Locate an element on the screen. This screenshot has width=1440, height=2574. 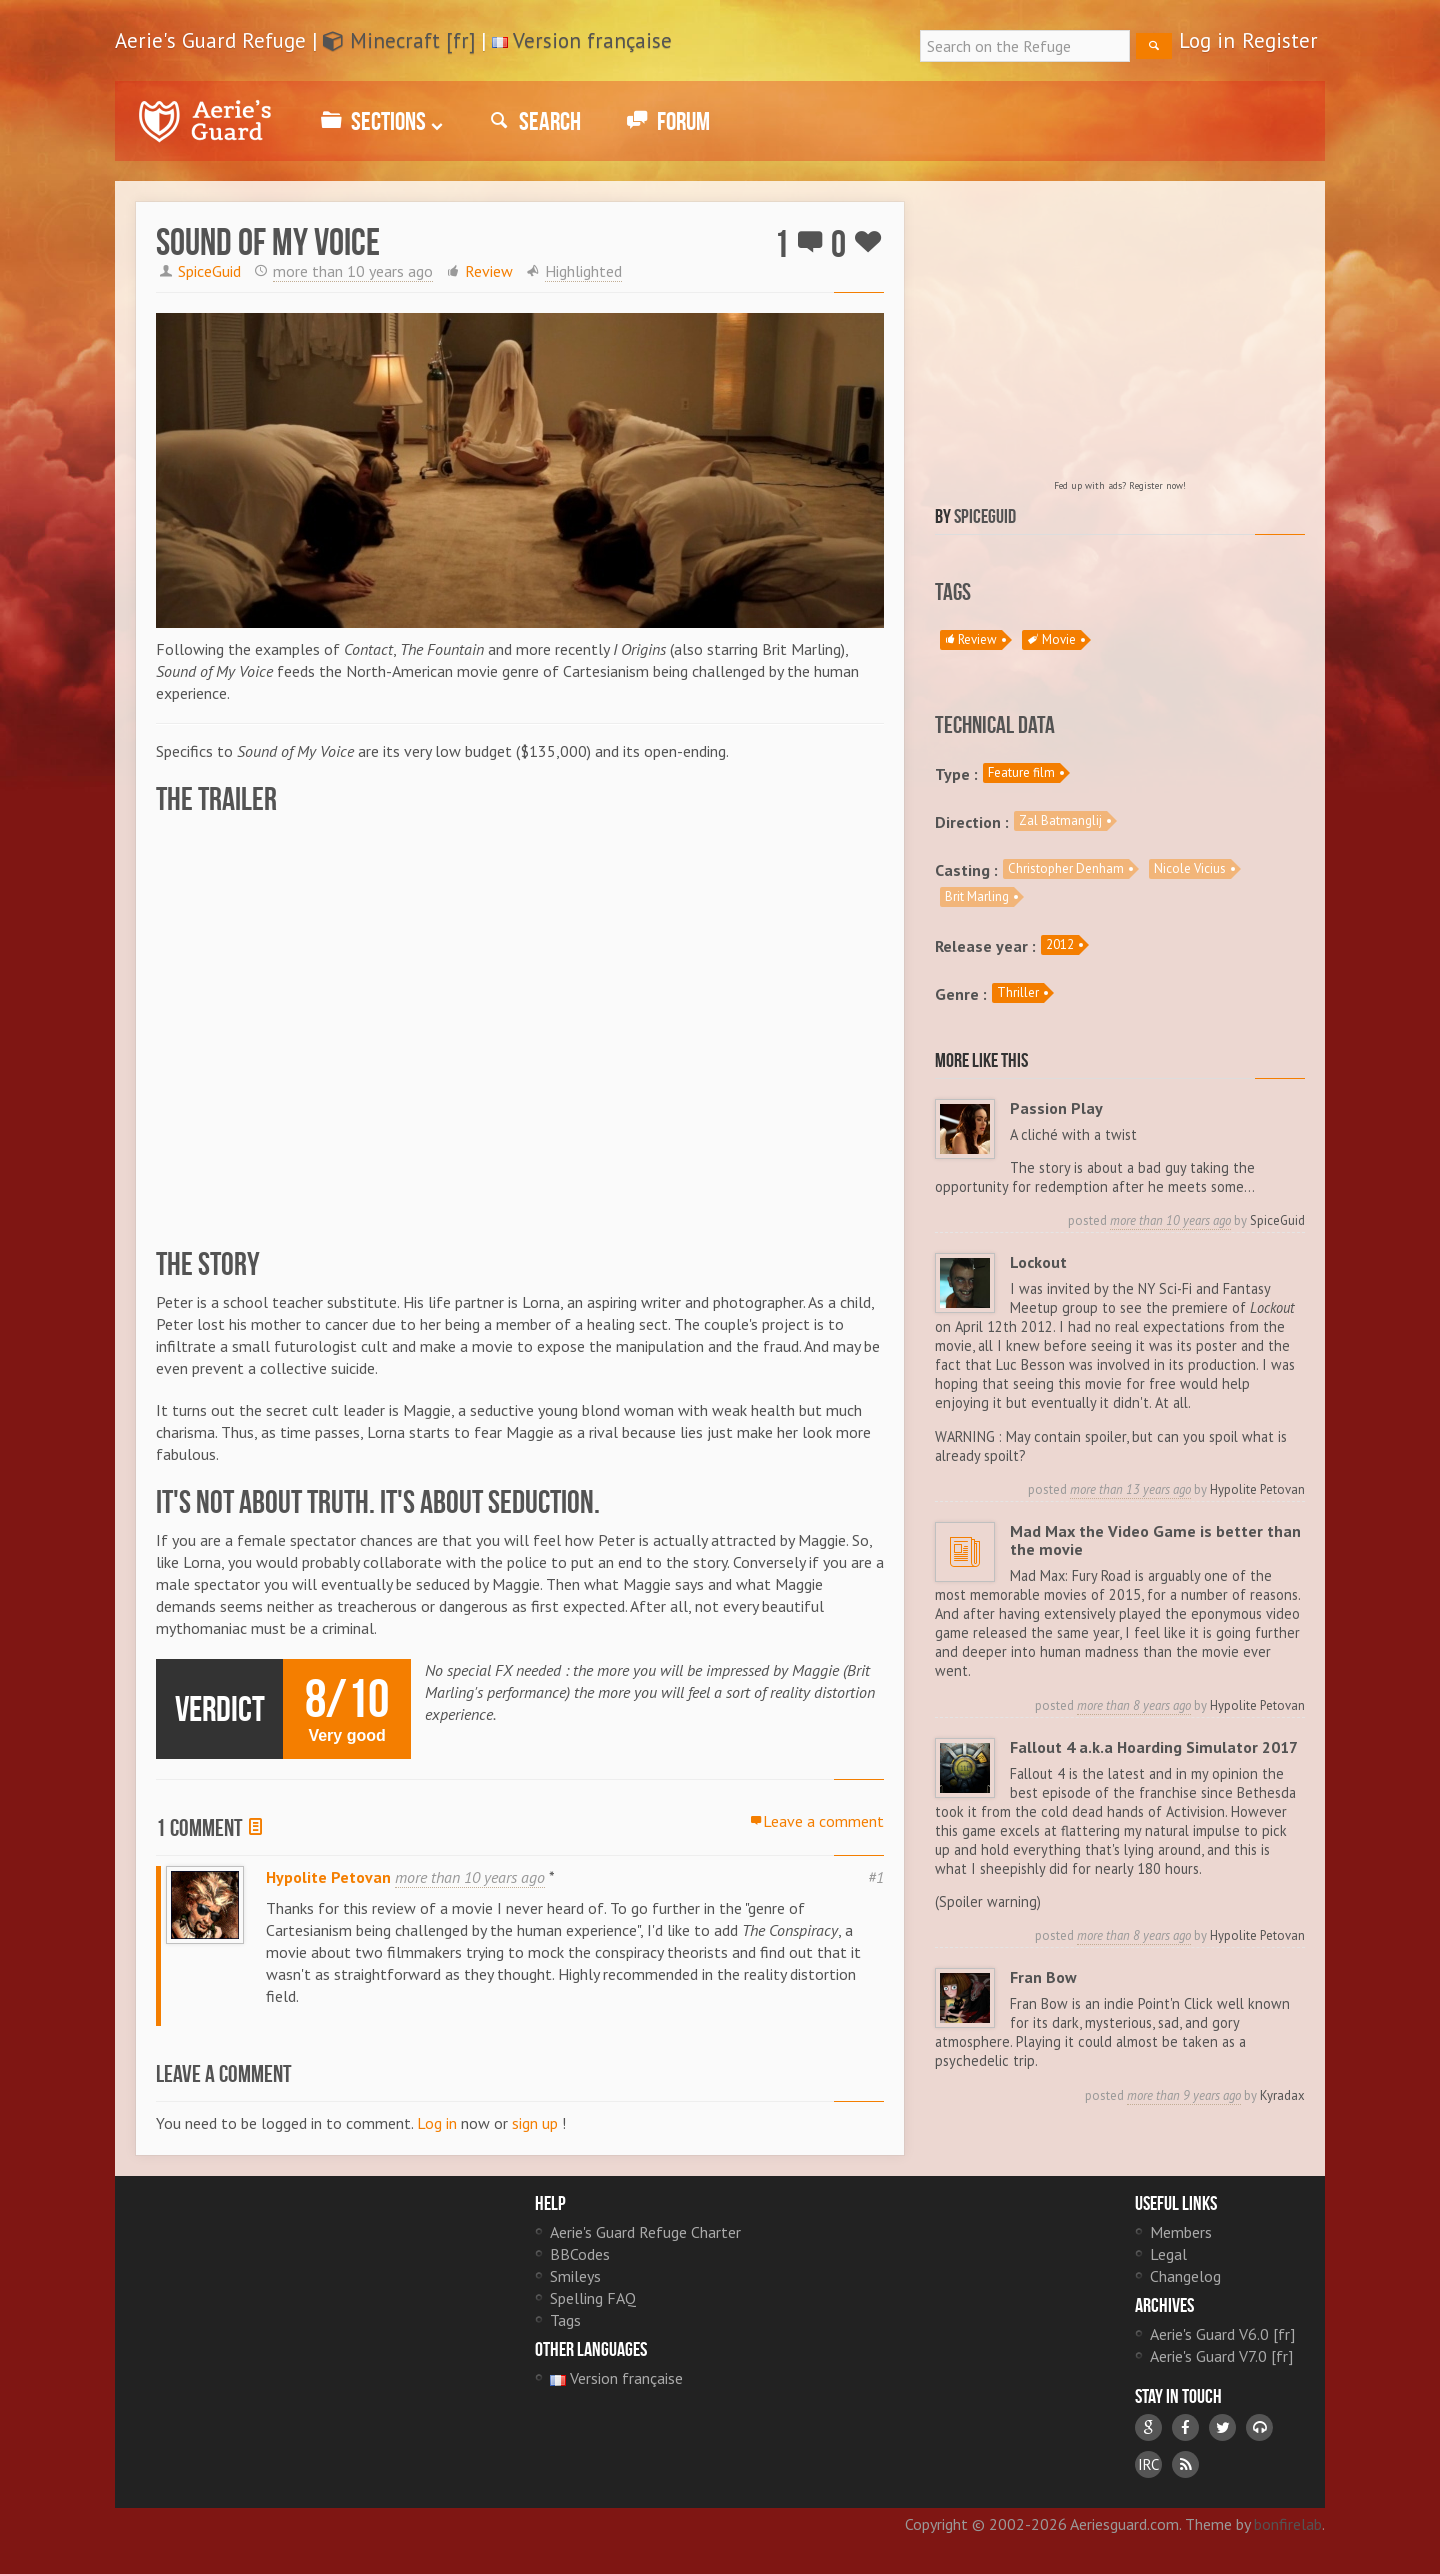
Luc Besson is located at coordinates (1030, 1364).